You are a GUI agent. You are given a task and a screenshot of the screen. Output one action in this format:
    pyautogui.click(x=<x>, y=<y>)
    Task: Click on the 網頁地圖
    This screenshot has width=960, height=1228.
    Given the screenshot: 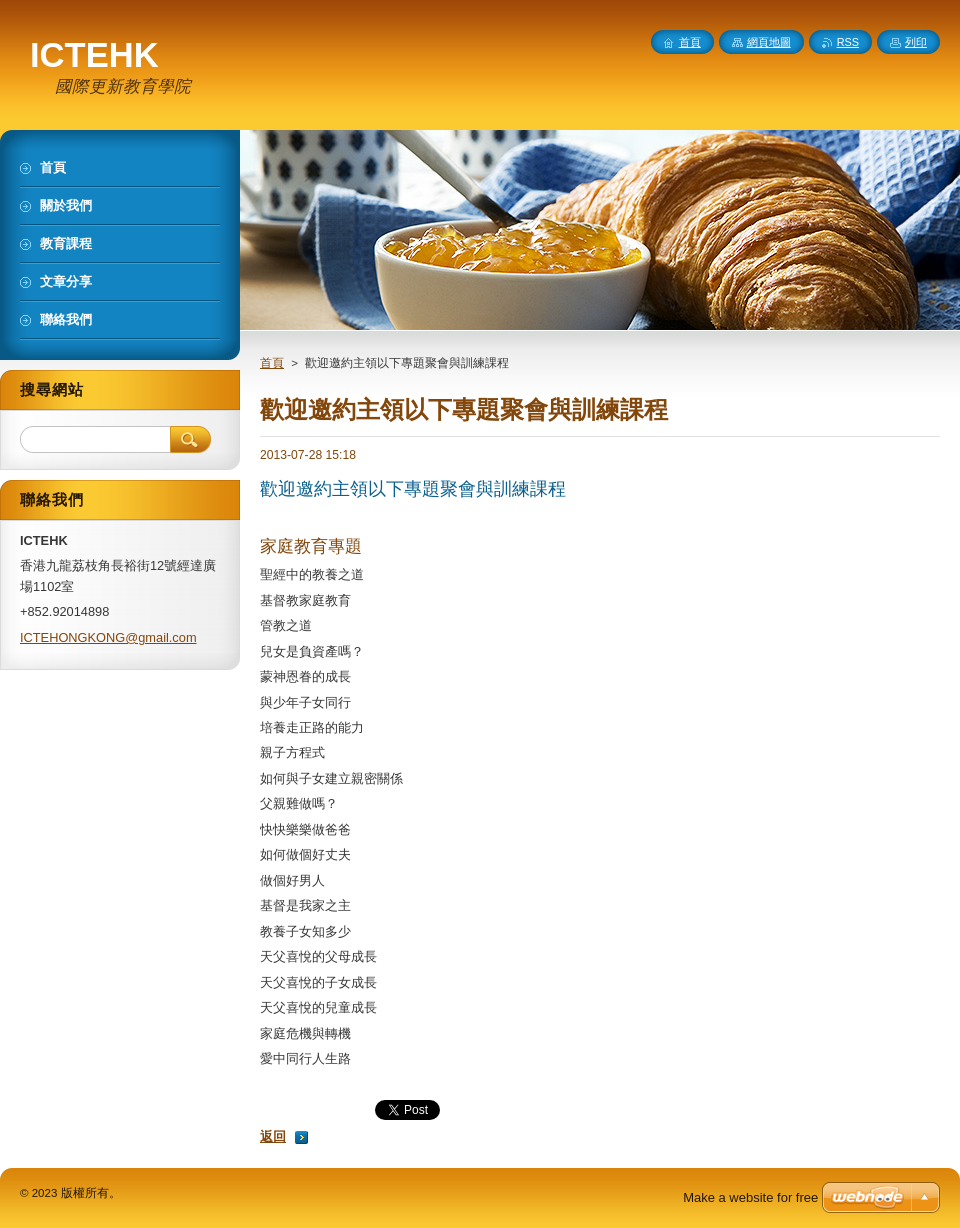 What is the action you would take?
    pyautogui.click(x=769, y=42)
    